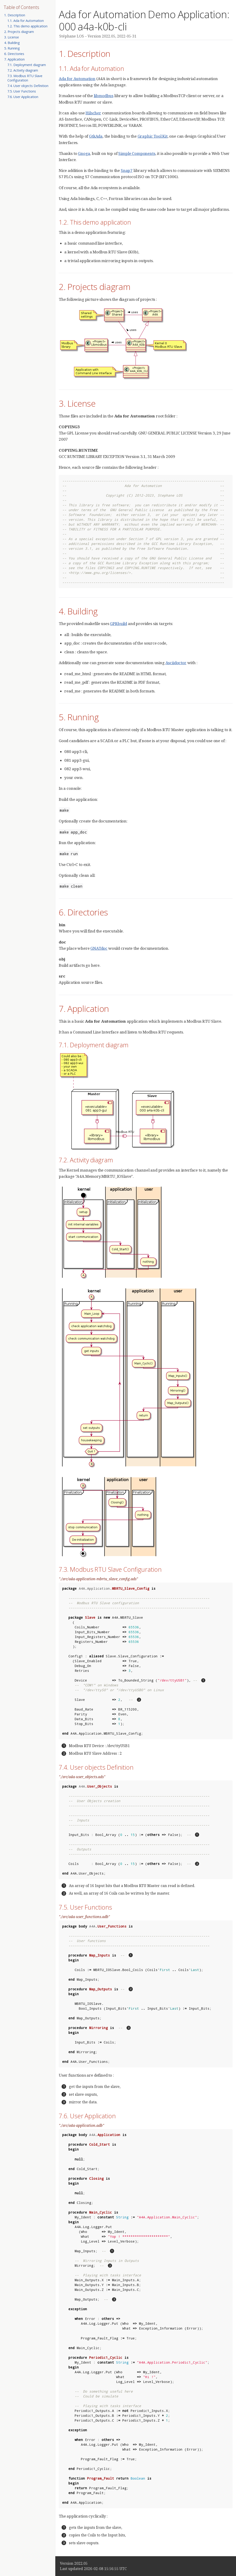 The image size is (236, 2576). Describe the element at coordinates (22, 70) in the screenshot. I see `7.2. Activity diagram` at that location.